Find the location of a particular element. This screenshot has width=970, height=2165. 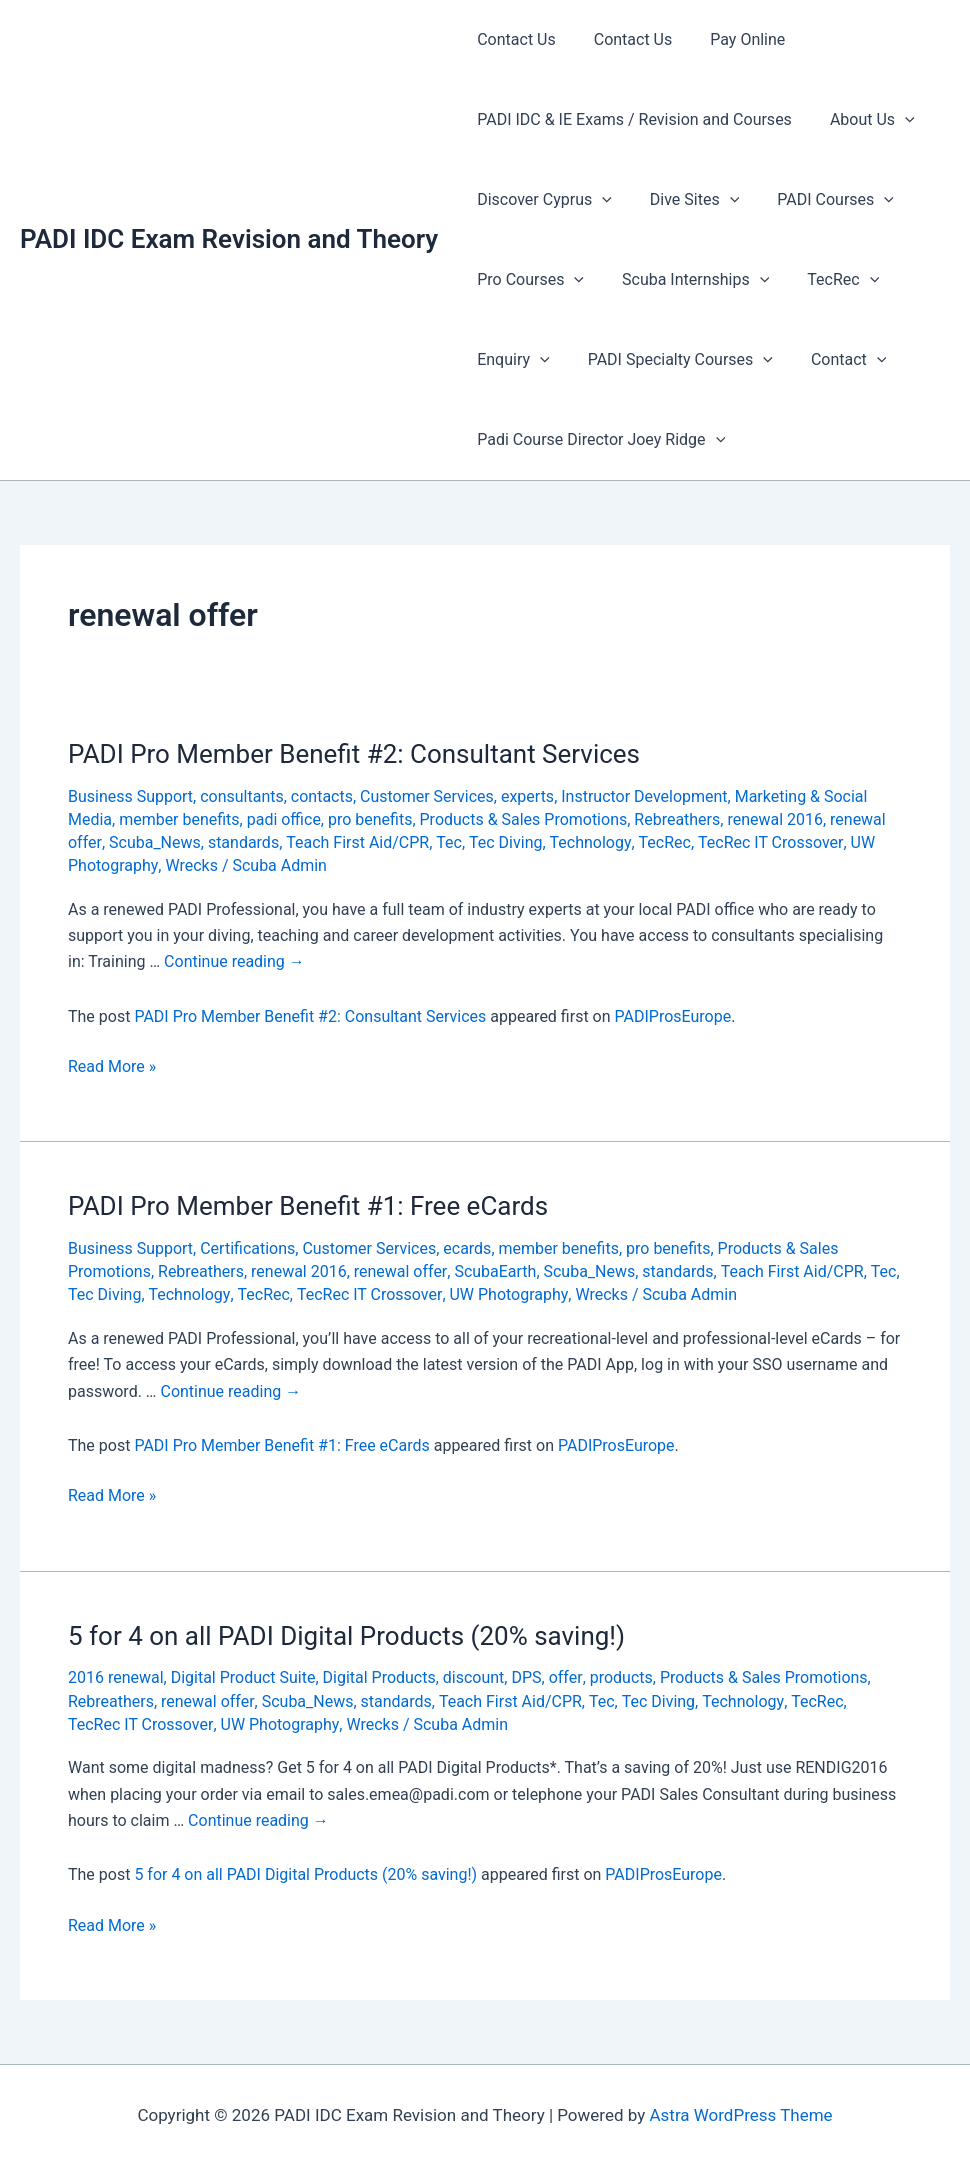

Technology is located at coordinates (588, 842).